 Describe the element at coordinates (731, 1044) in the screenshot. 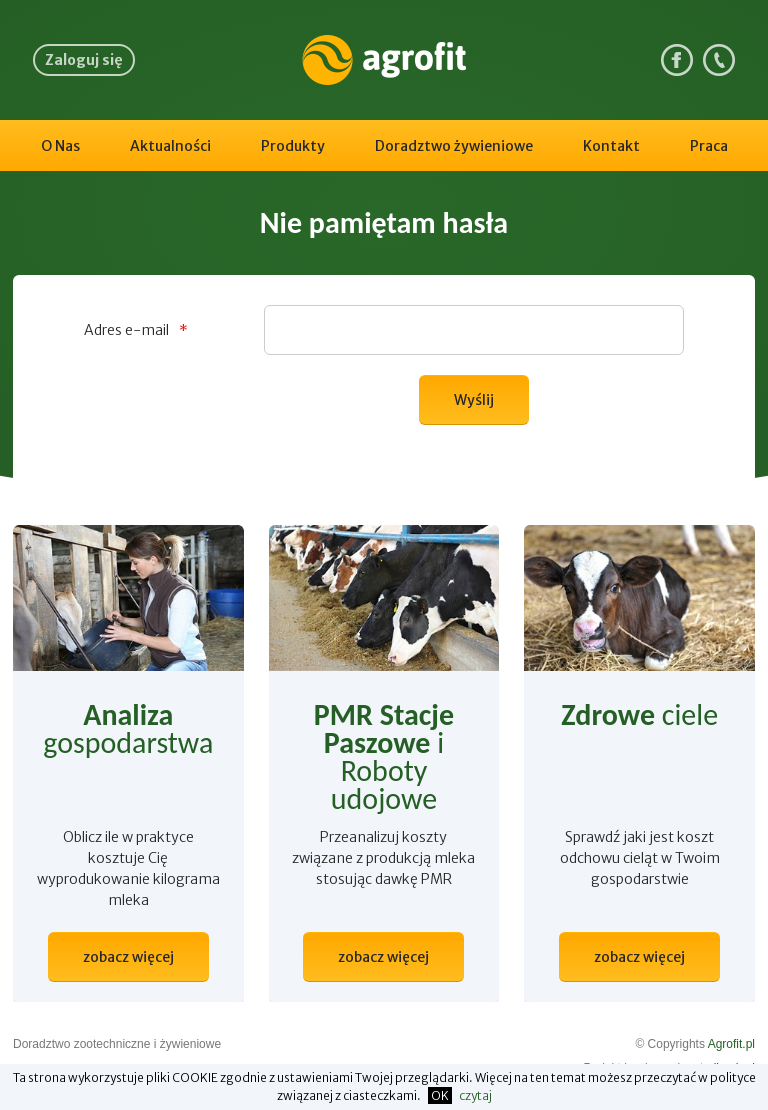

I see `Agrofit.pl` at that location.